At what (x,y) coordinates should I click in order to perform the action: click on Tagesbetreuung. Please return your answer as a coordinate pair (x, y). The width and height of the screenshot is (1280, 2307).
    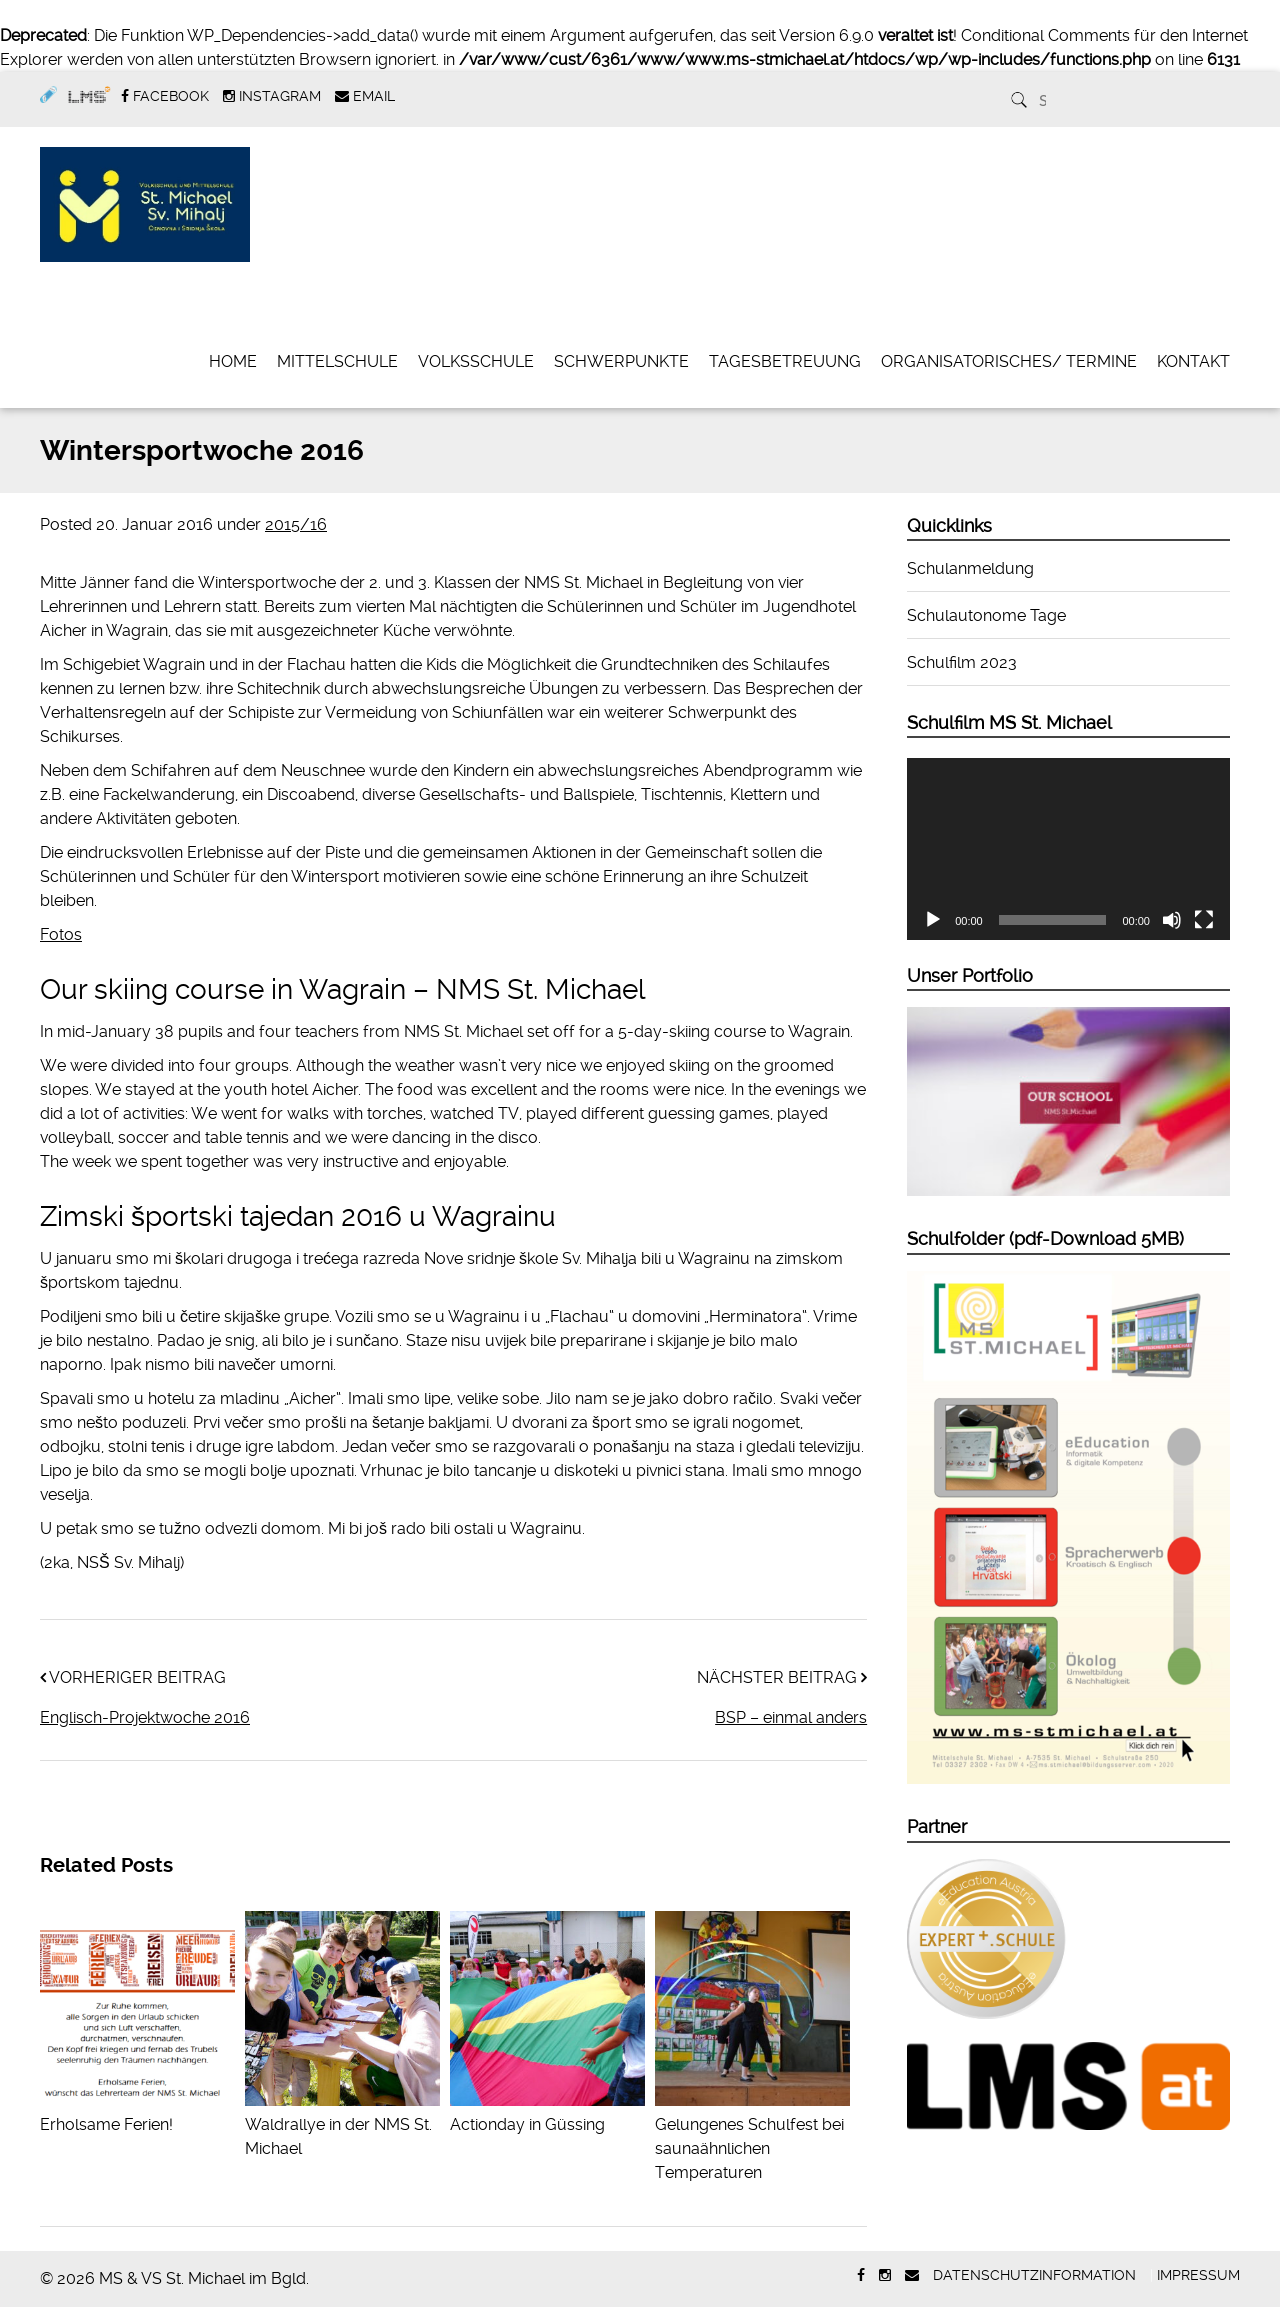
    Looking at the image, I should click on (785, 361).